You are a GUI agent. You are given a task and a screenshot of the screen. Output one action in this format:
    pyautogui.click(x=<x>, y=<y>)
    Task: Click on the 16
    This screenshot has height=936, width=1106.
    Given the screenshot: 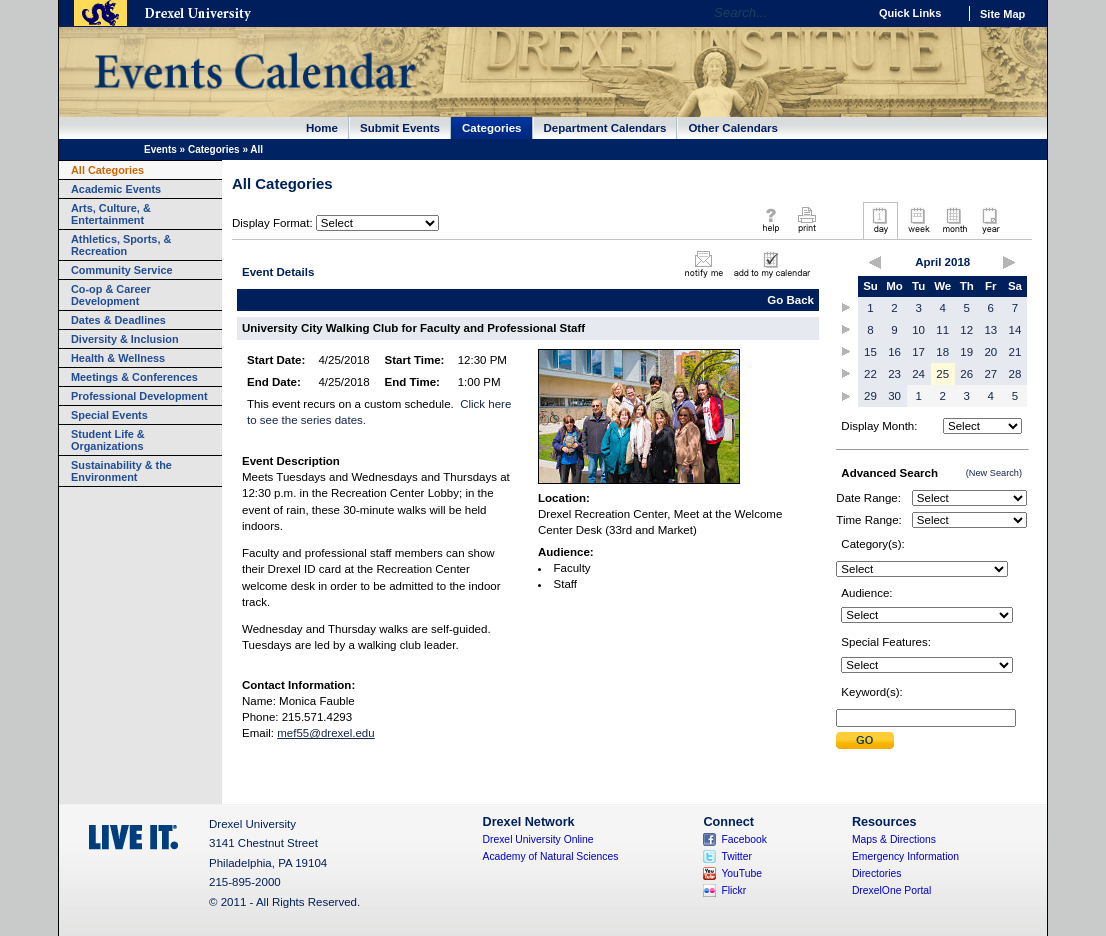 What is the action you would take?
    pyautogui.click(x=894, y=352)
    